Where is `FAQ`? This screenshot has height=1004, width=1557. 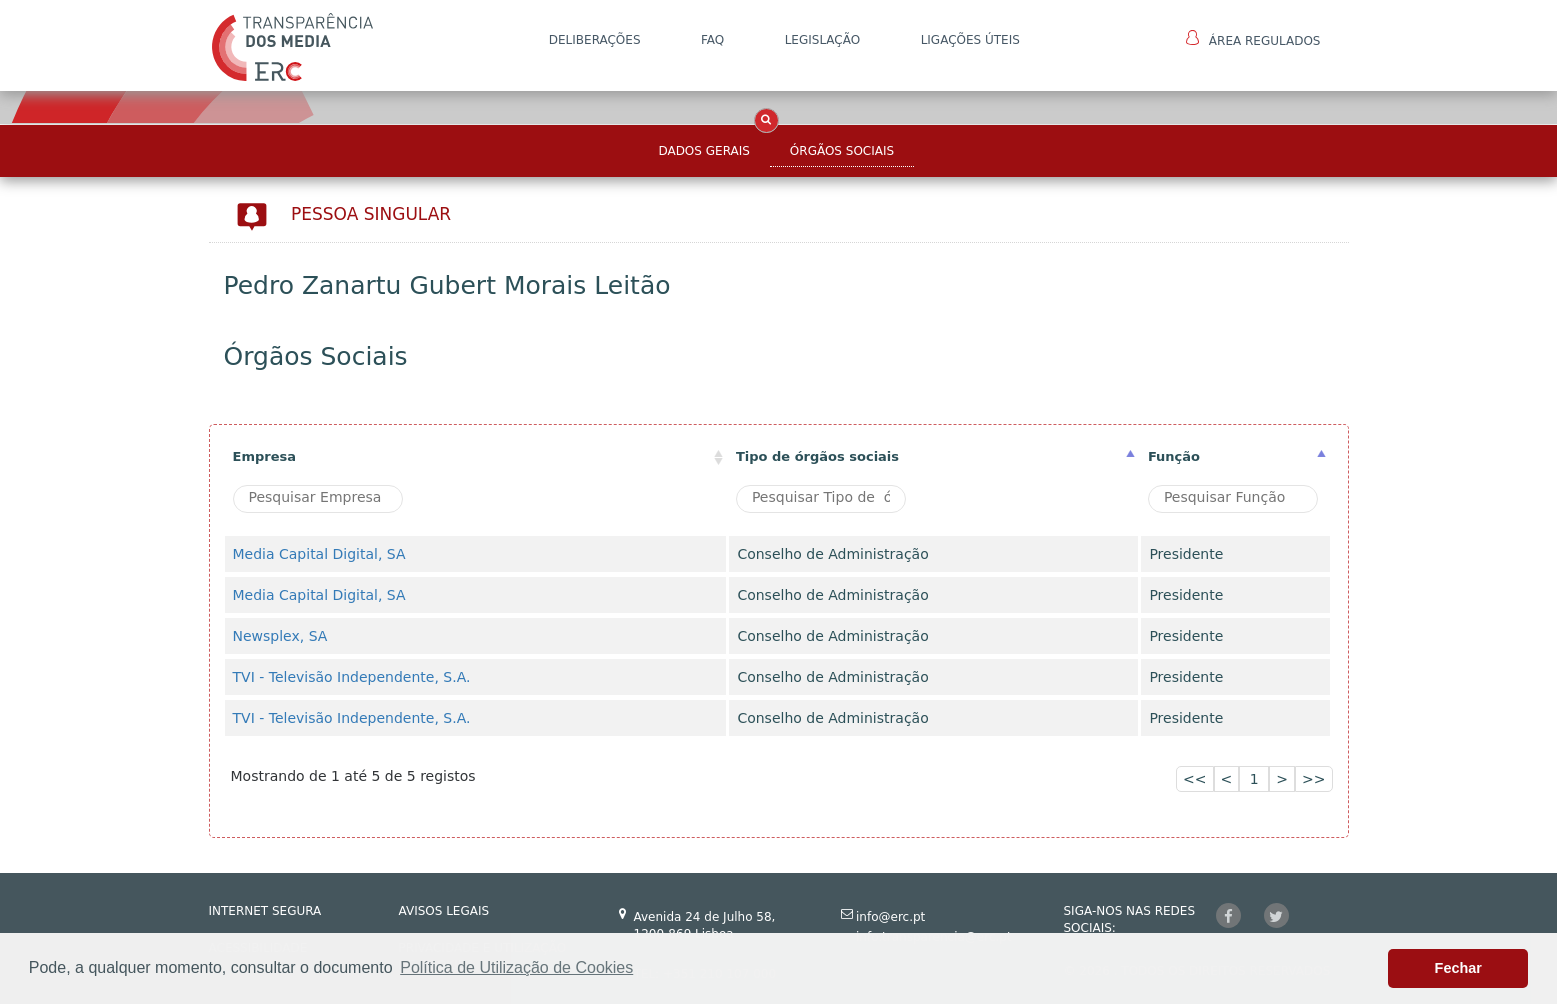
FAQ is located at coordinates (712, 40).